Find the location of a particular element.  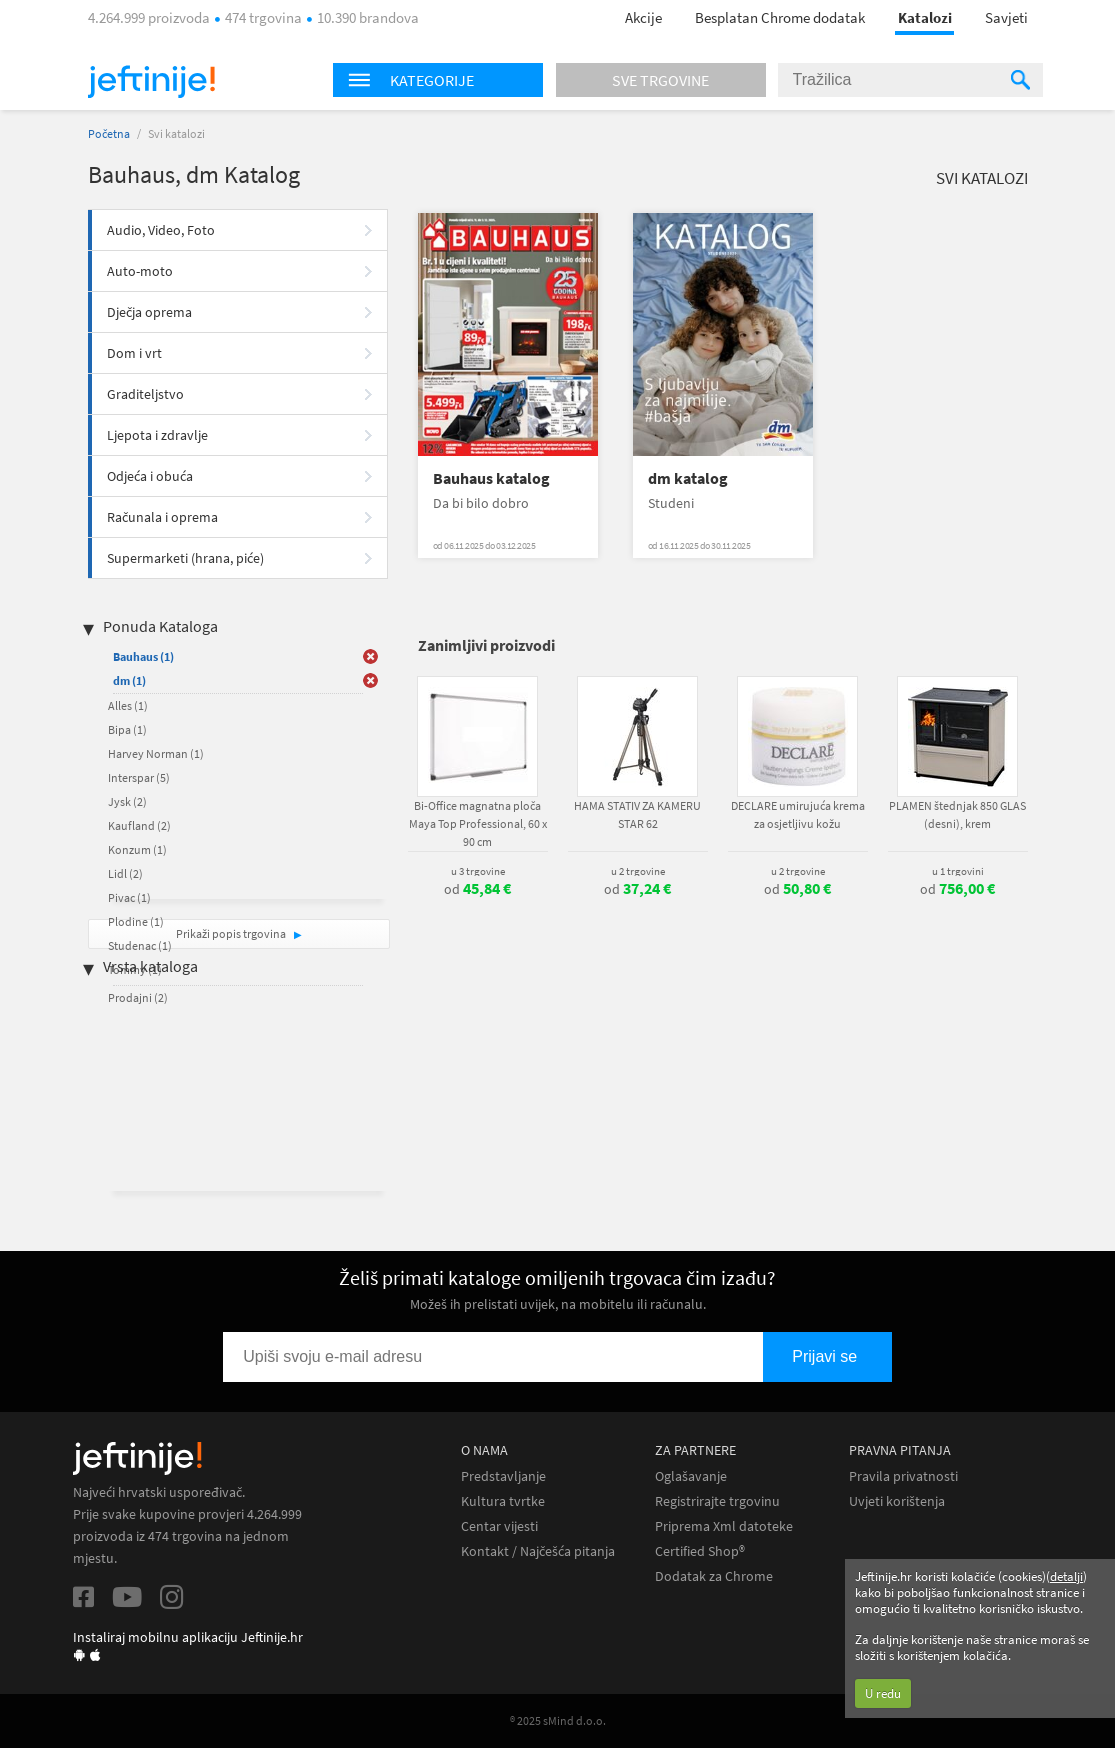

Oglašavanje is located at coordinates (691, 1476).